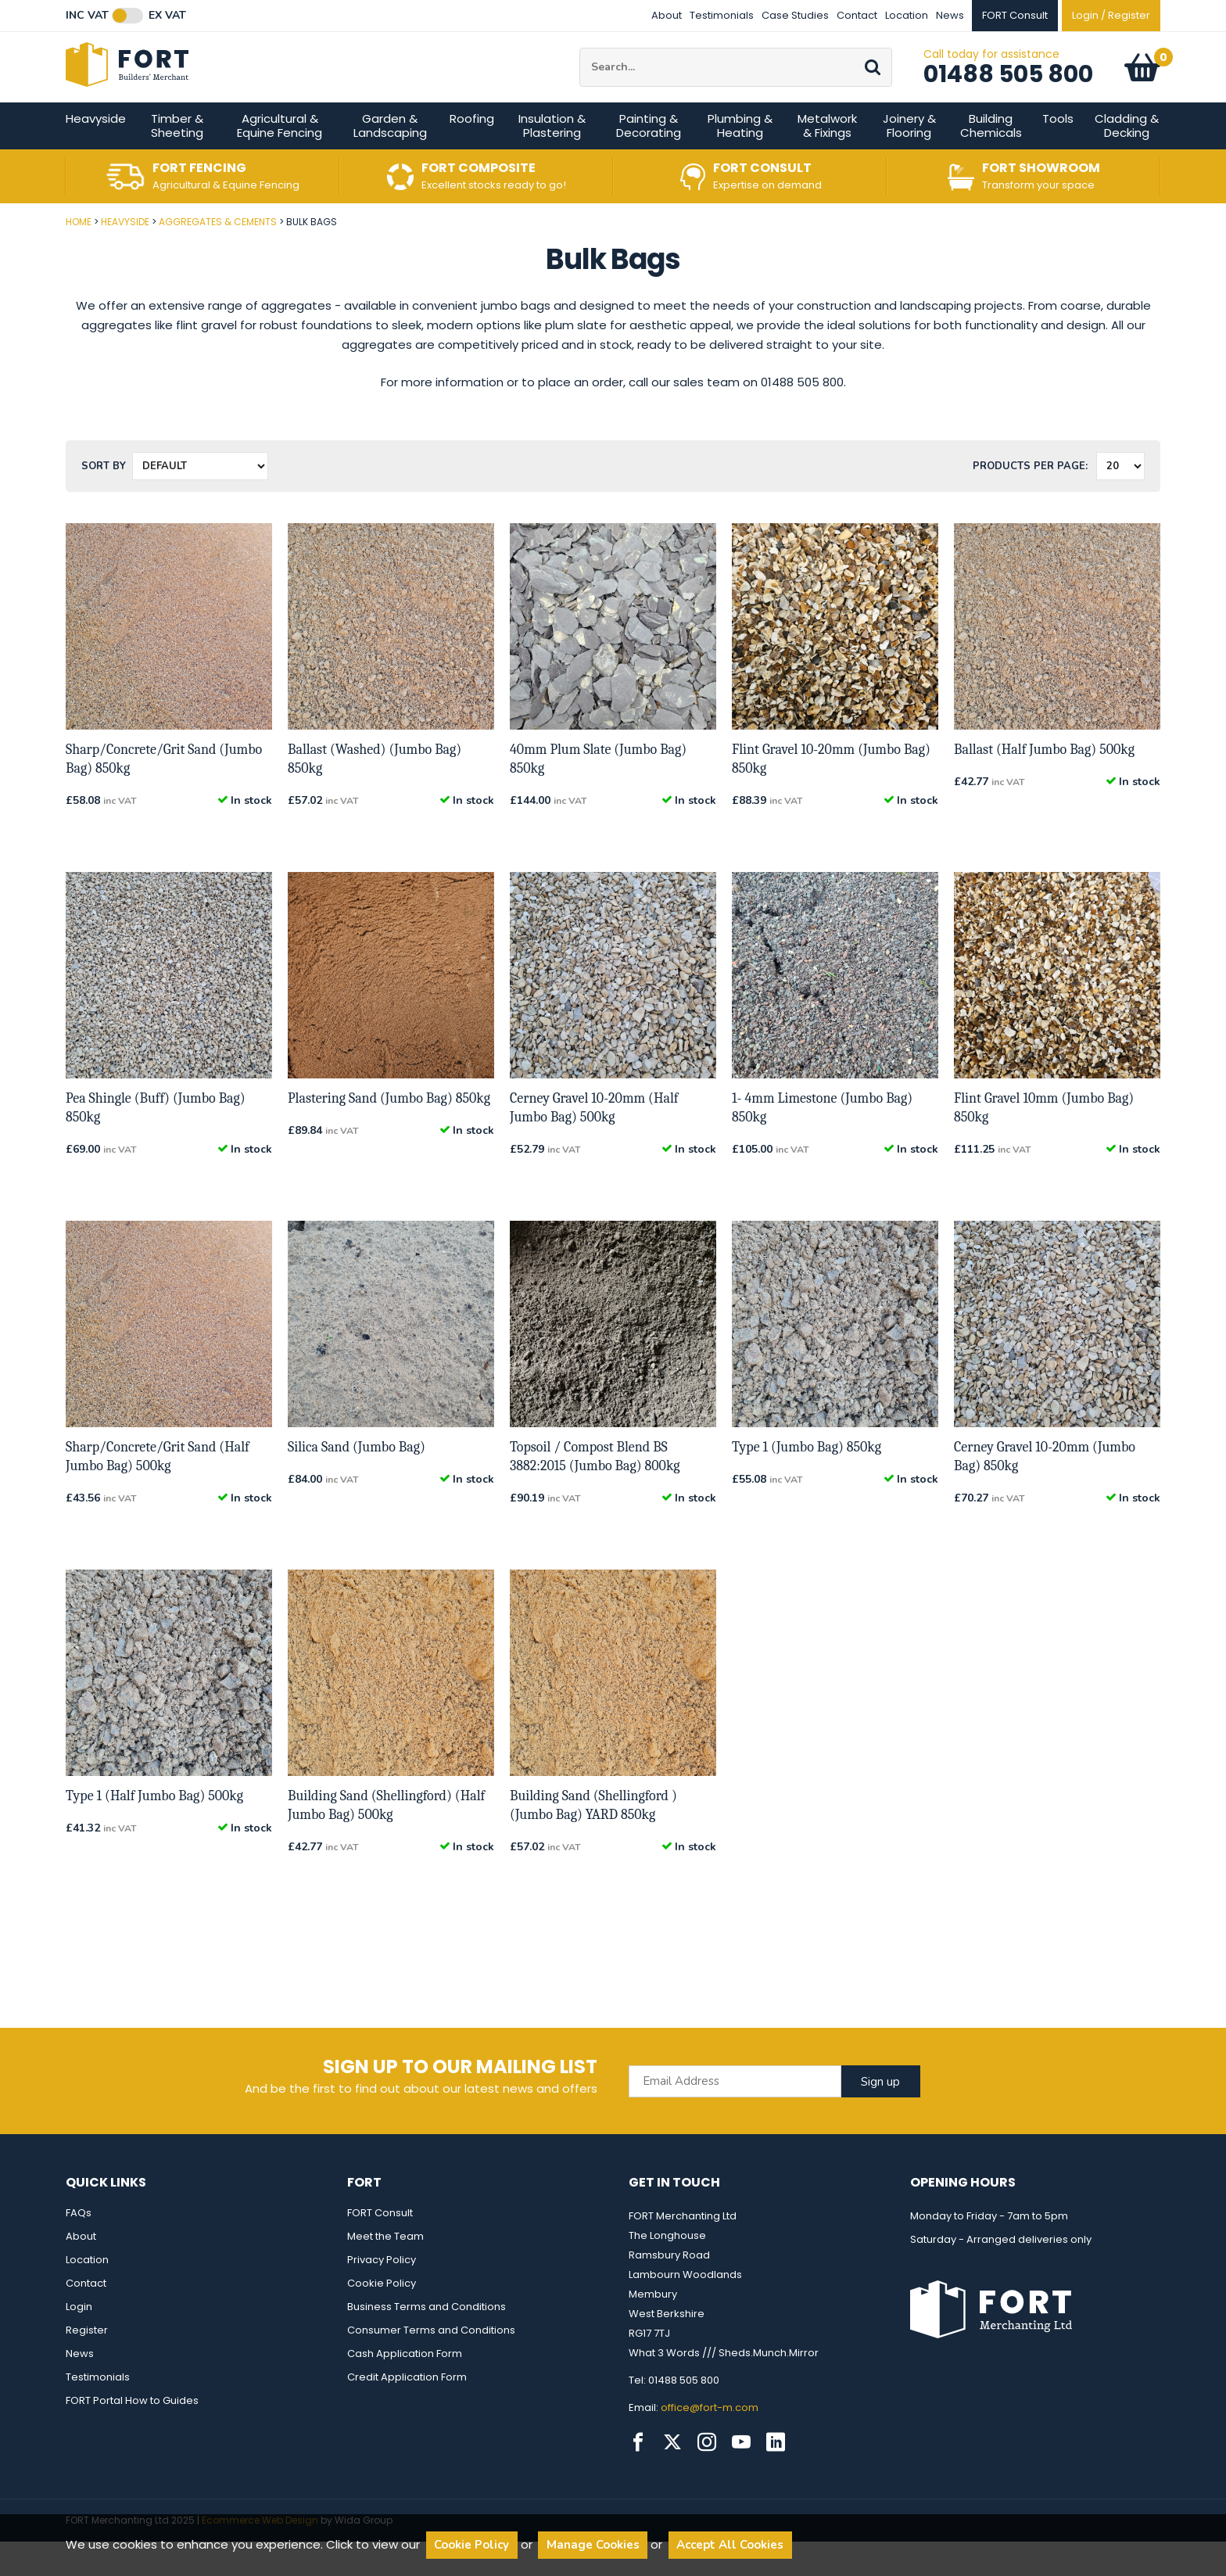 Image resolution: width=1226 pixels, height=2576 pixels. Describe the element at coordinates (390, 160) in the screenshot. I see `Garden & Landscaping` at that location.